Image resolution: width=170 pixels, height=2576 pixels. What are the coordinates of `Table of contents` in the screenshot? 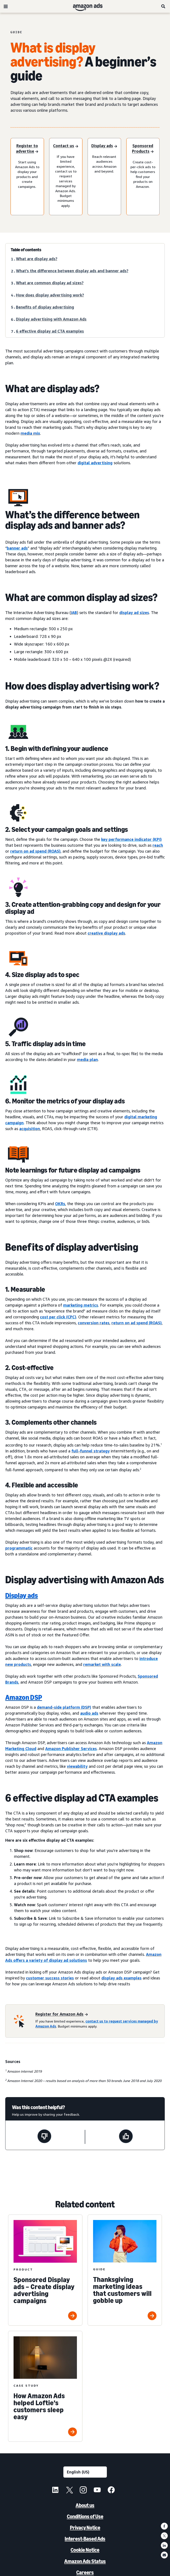 It's located at (26, 249).